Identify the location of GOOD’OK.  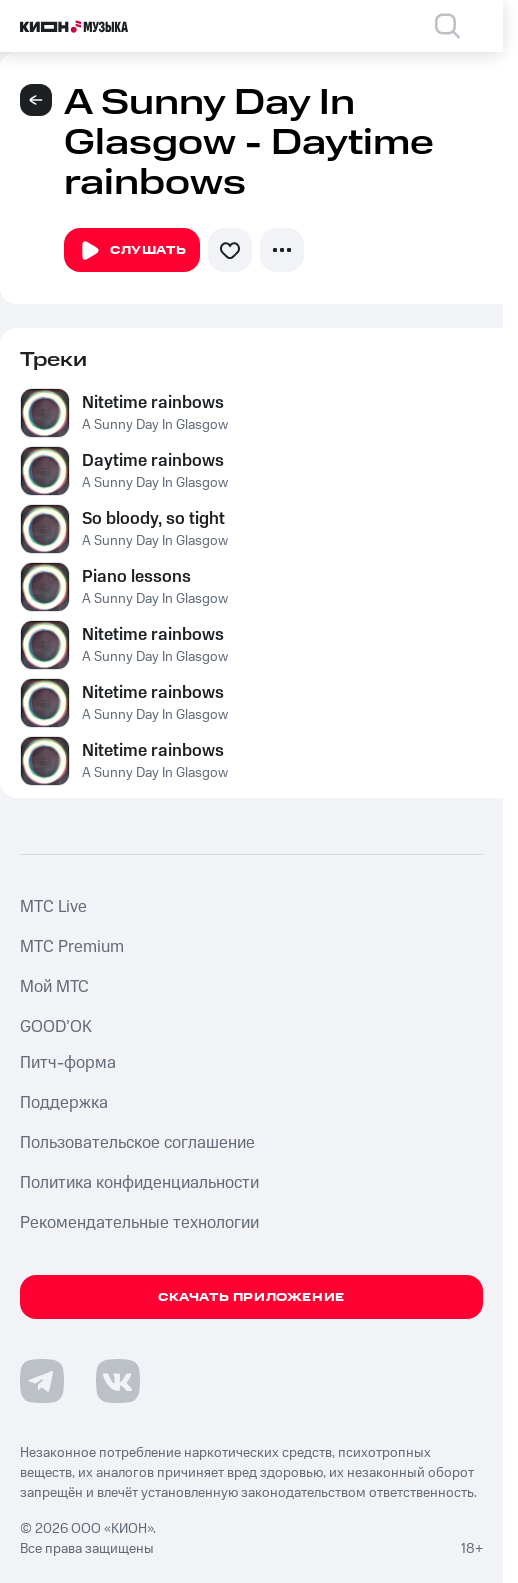
(56, 1027).